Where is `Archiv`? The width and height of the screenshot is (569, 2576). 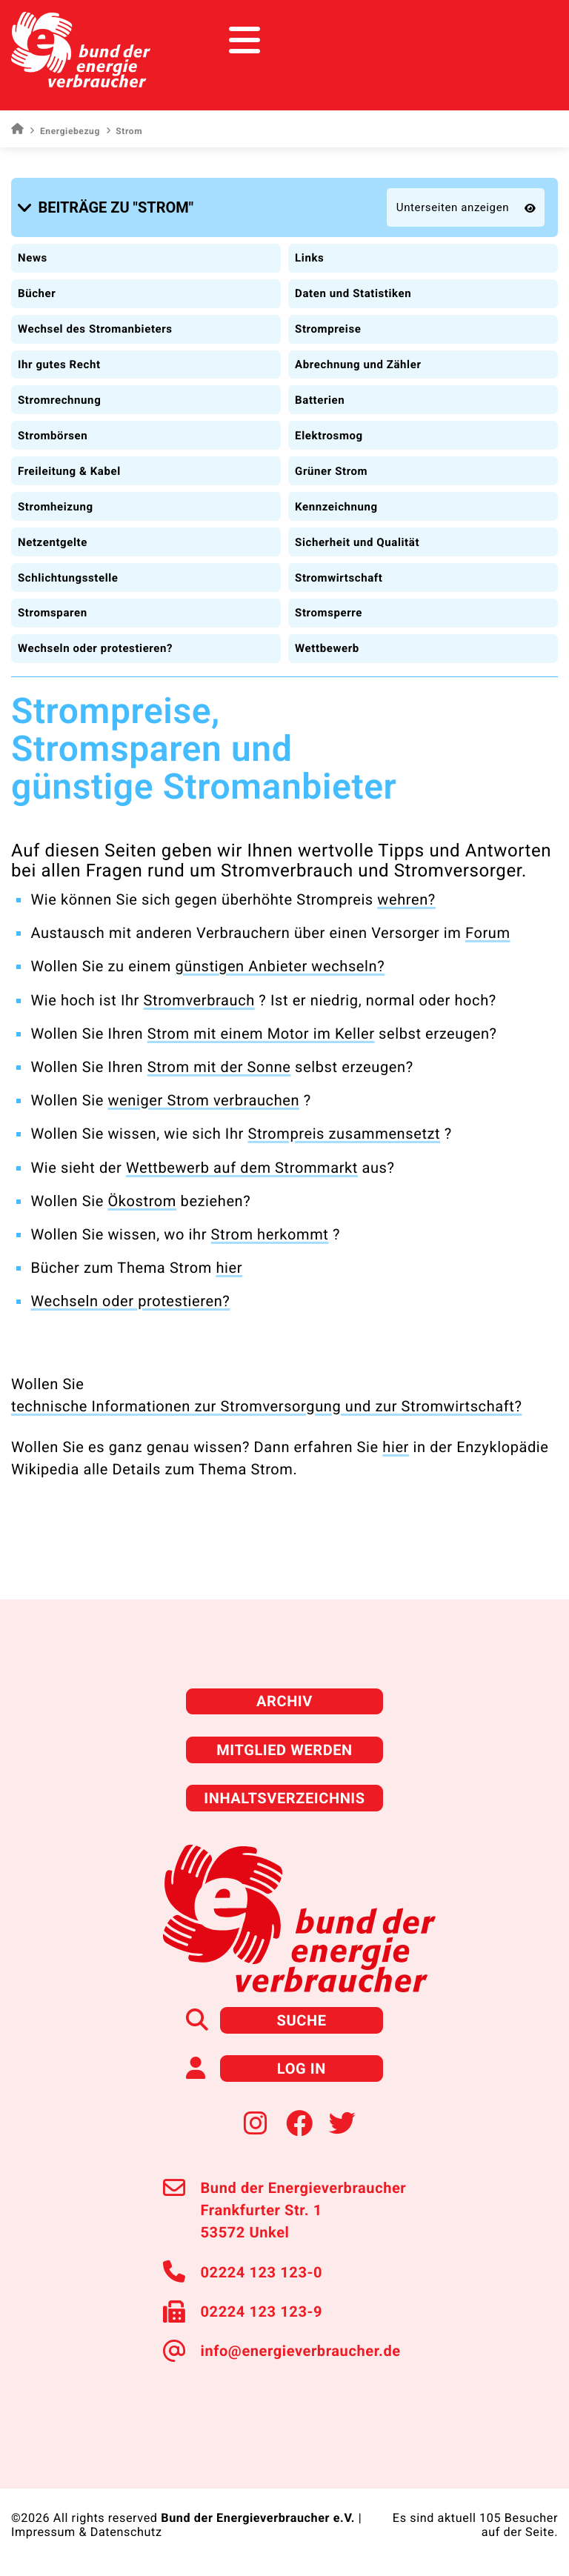 Archiv is located at coordinates (284, 1701).